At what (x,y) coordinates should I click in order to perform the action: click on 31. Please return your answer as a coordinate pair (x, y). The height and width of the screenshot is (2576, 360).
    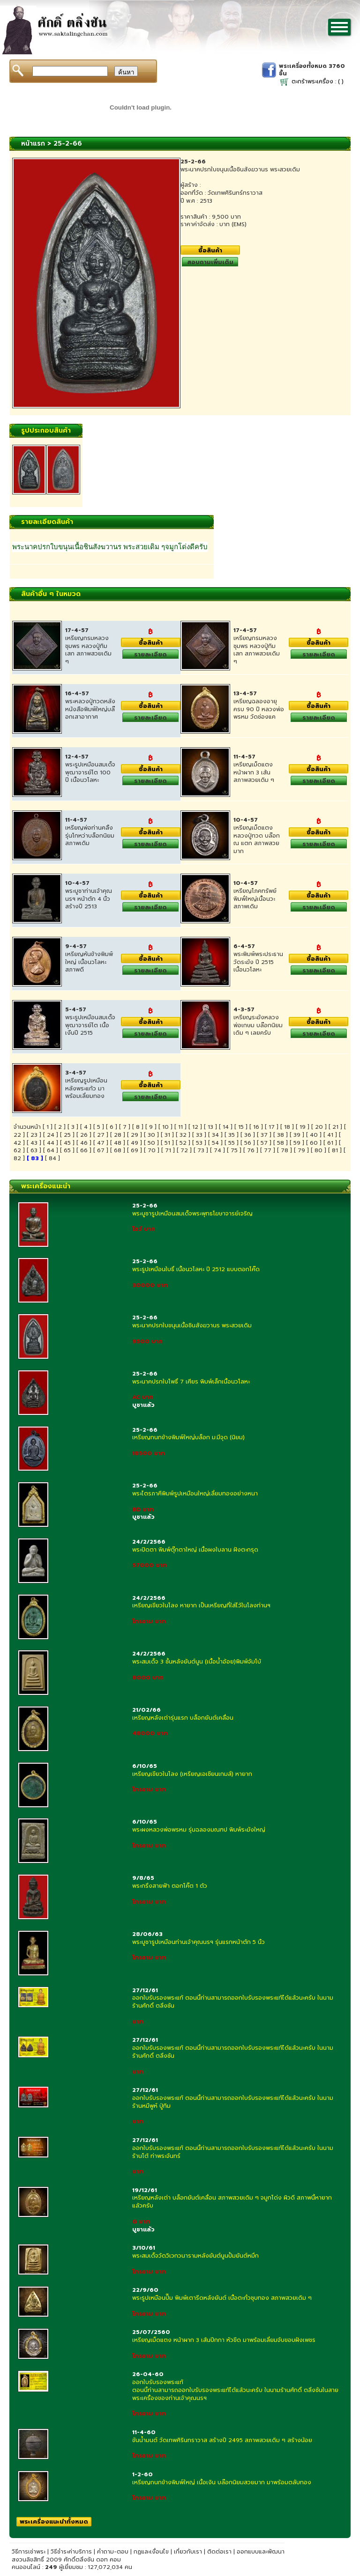
    Looking at the image, I should click on (167, 1135).